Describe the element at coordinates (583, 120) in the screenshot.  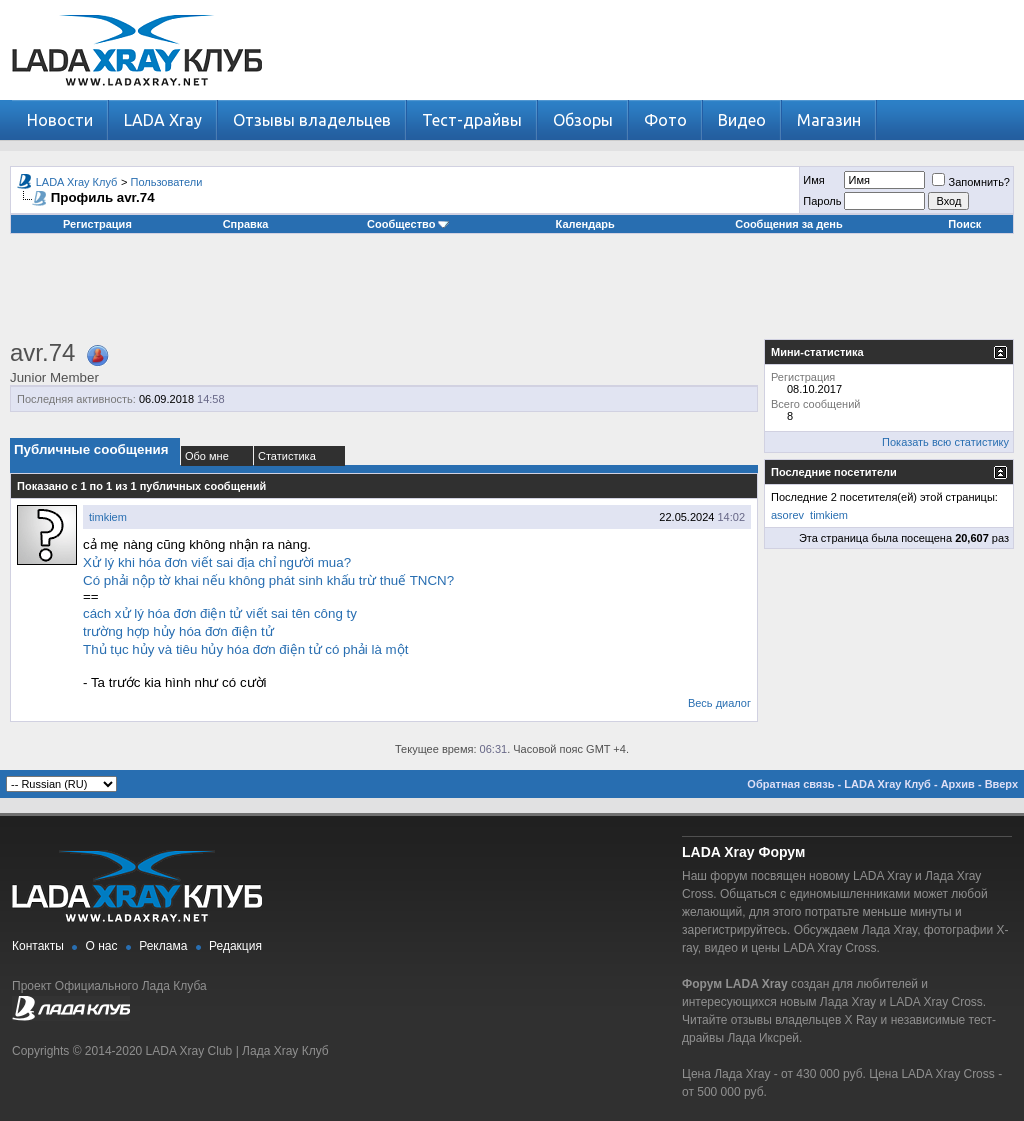
I see `Обзоры` at that location.